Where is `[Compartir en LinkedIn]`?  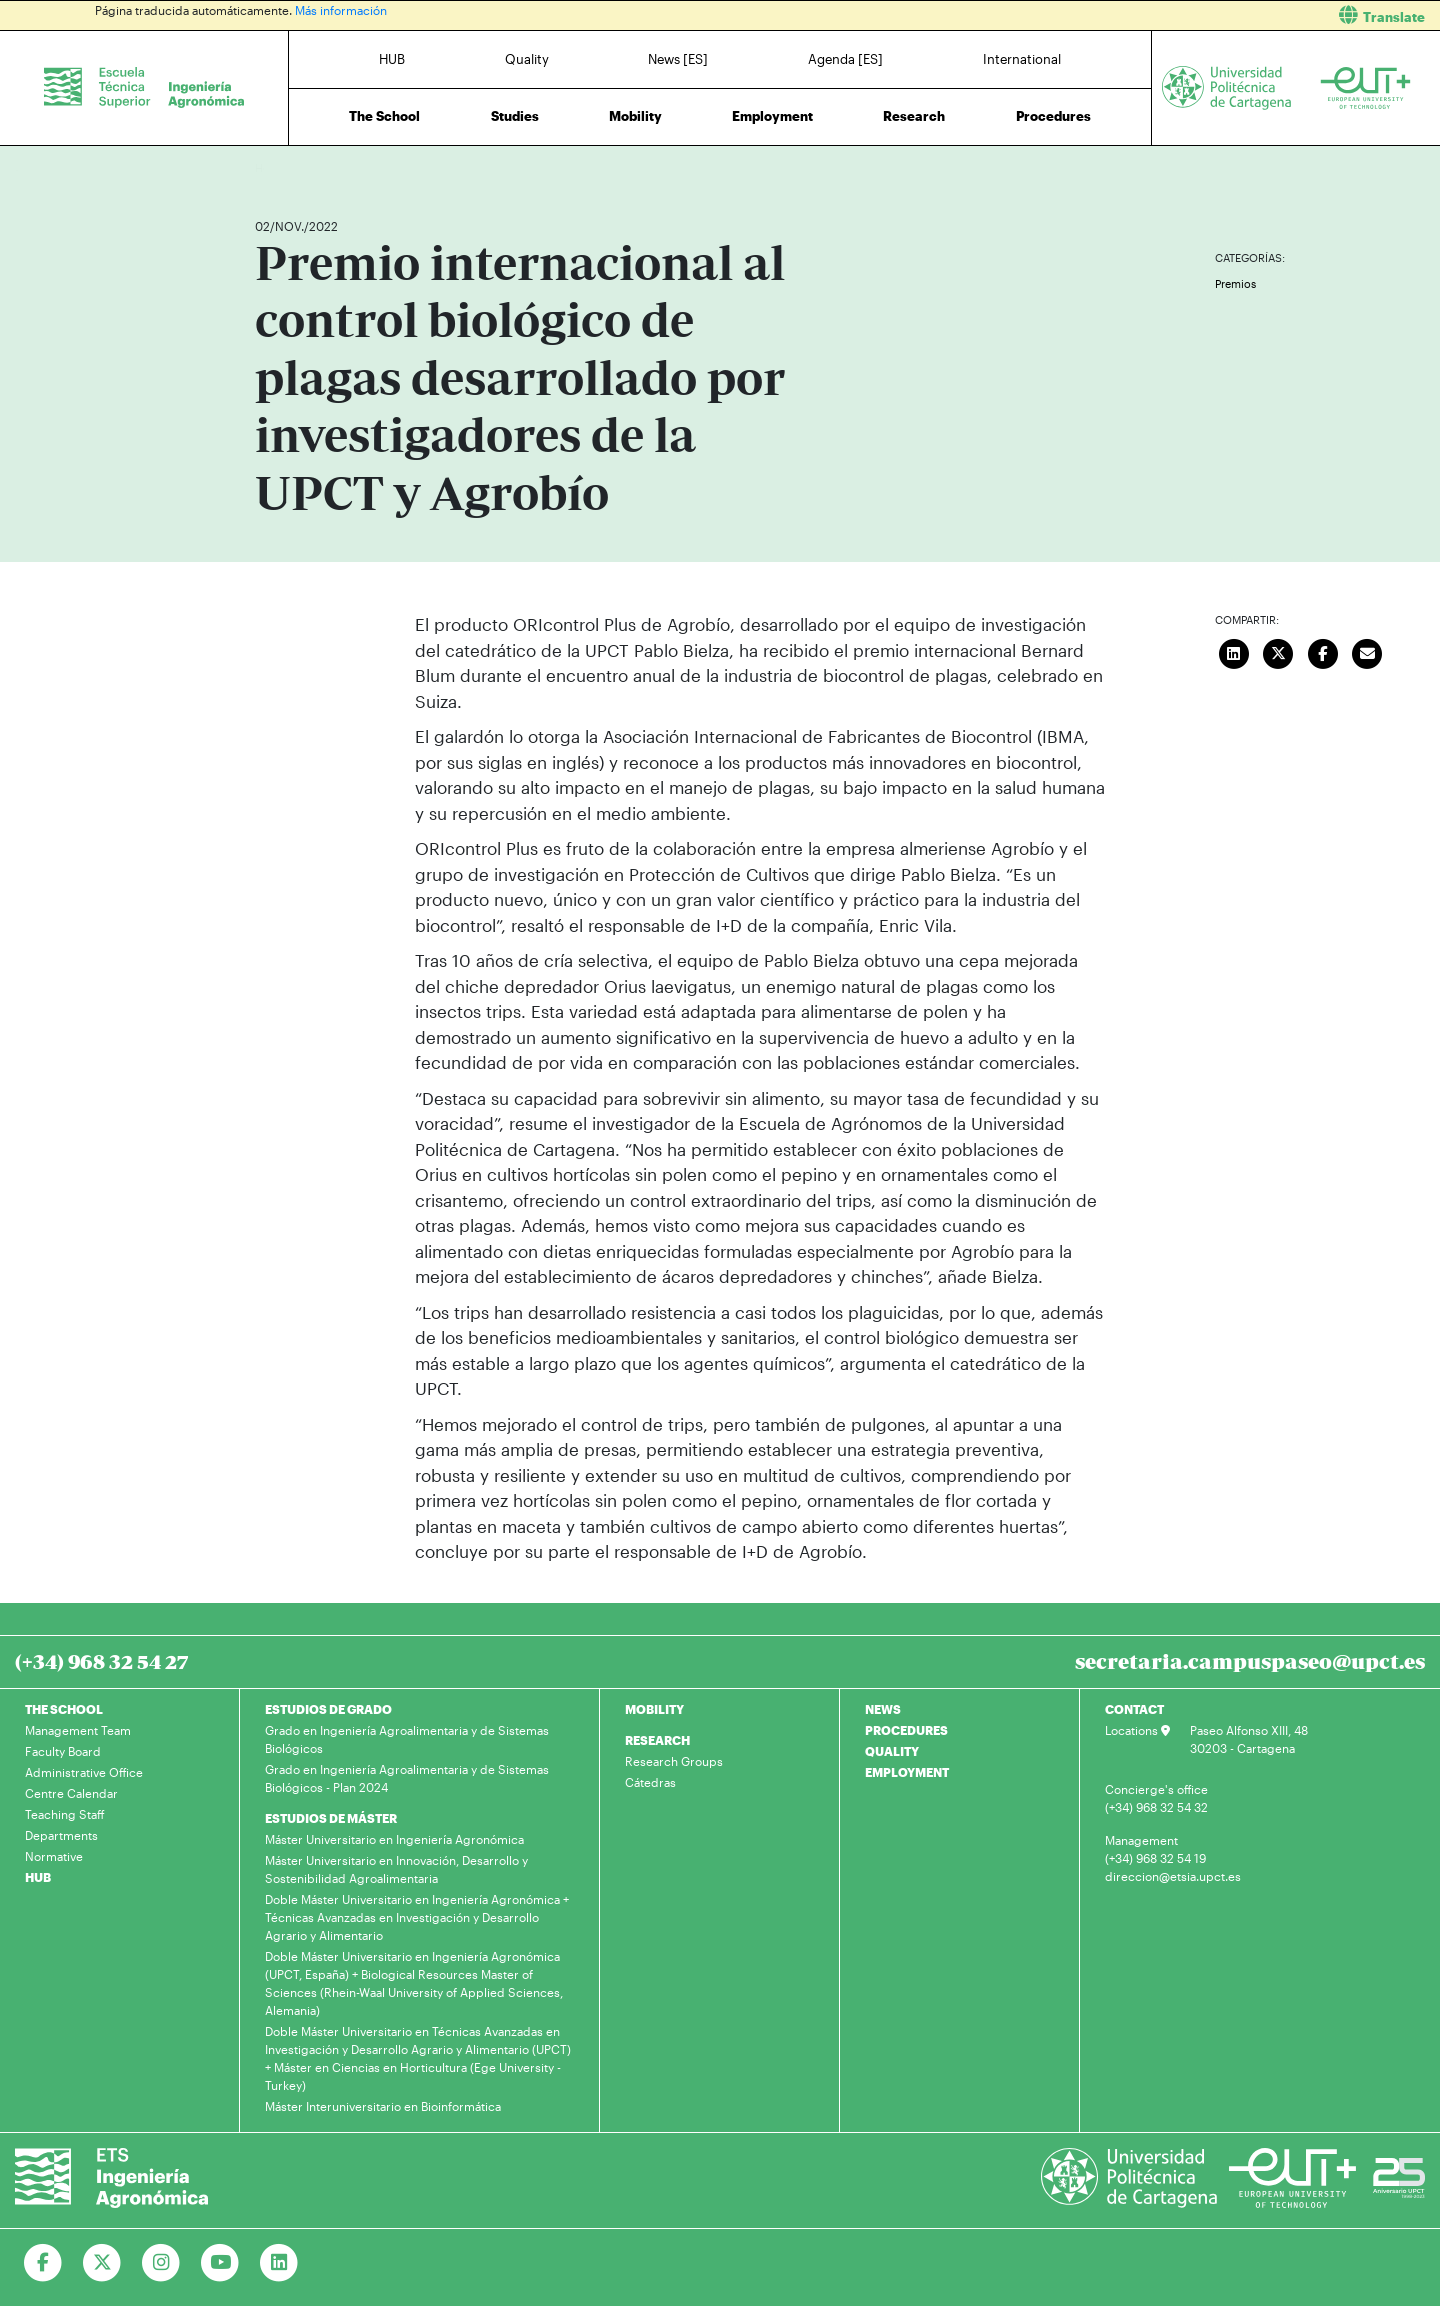 [Compartir en LinkedIn] is located at coordinates (1234, 651).